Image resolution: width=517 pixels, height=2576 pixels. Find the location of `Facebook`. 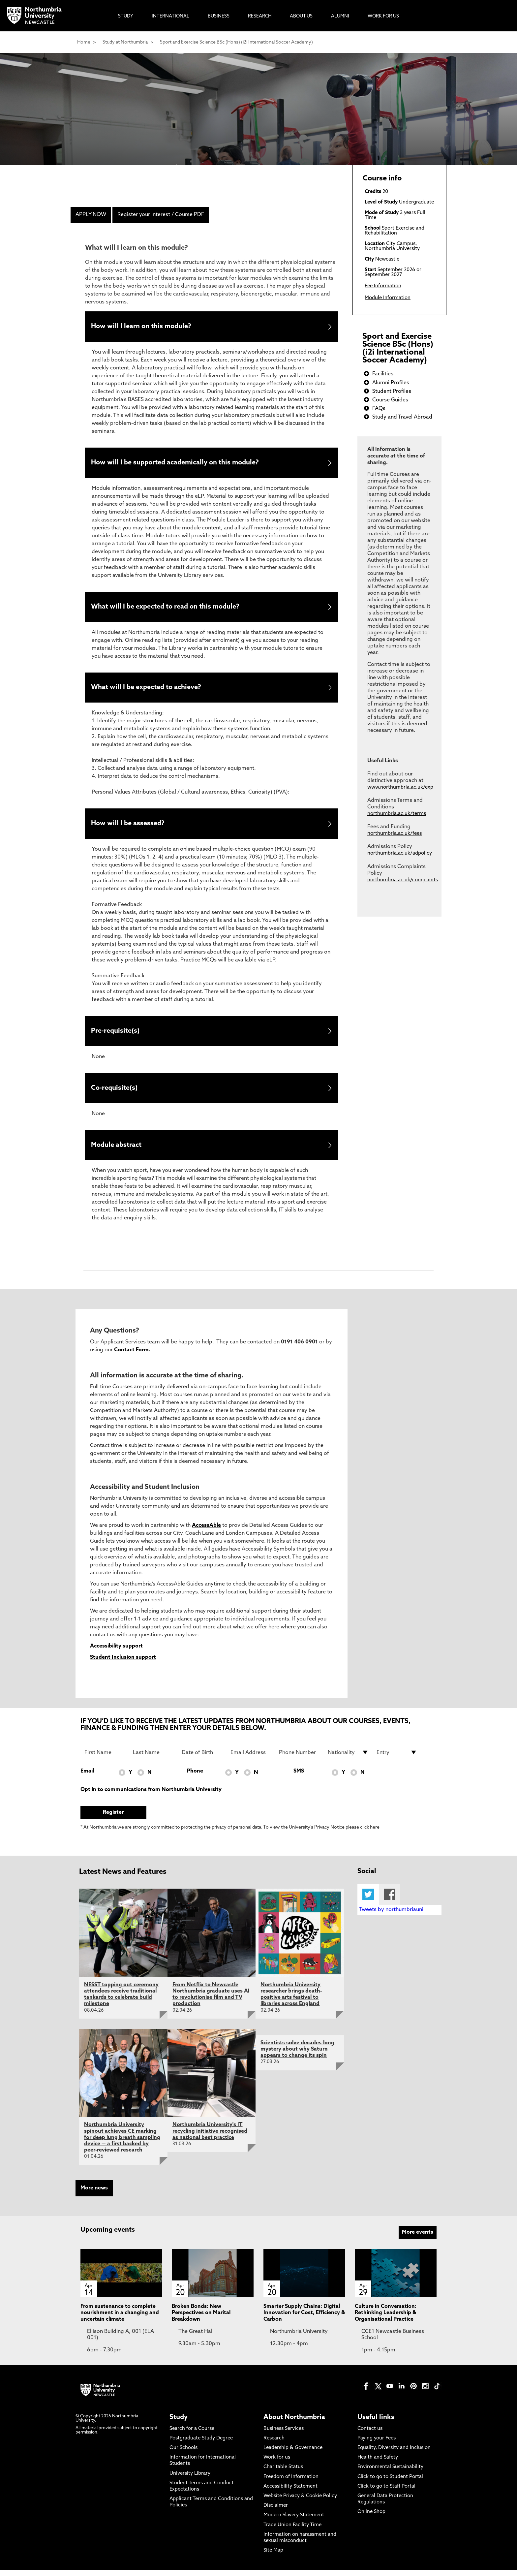

Facebook is located at coordinates (389, 1900).